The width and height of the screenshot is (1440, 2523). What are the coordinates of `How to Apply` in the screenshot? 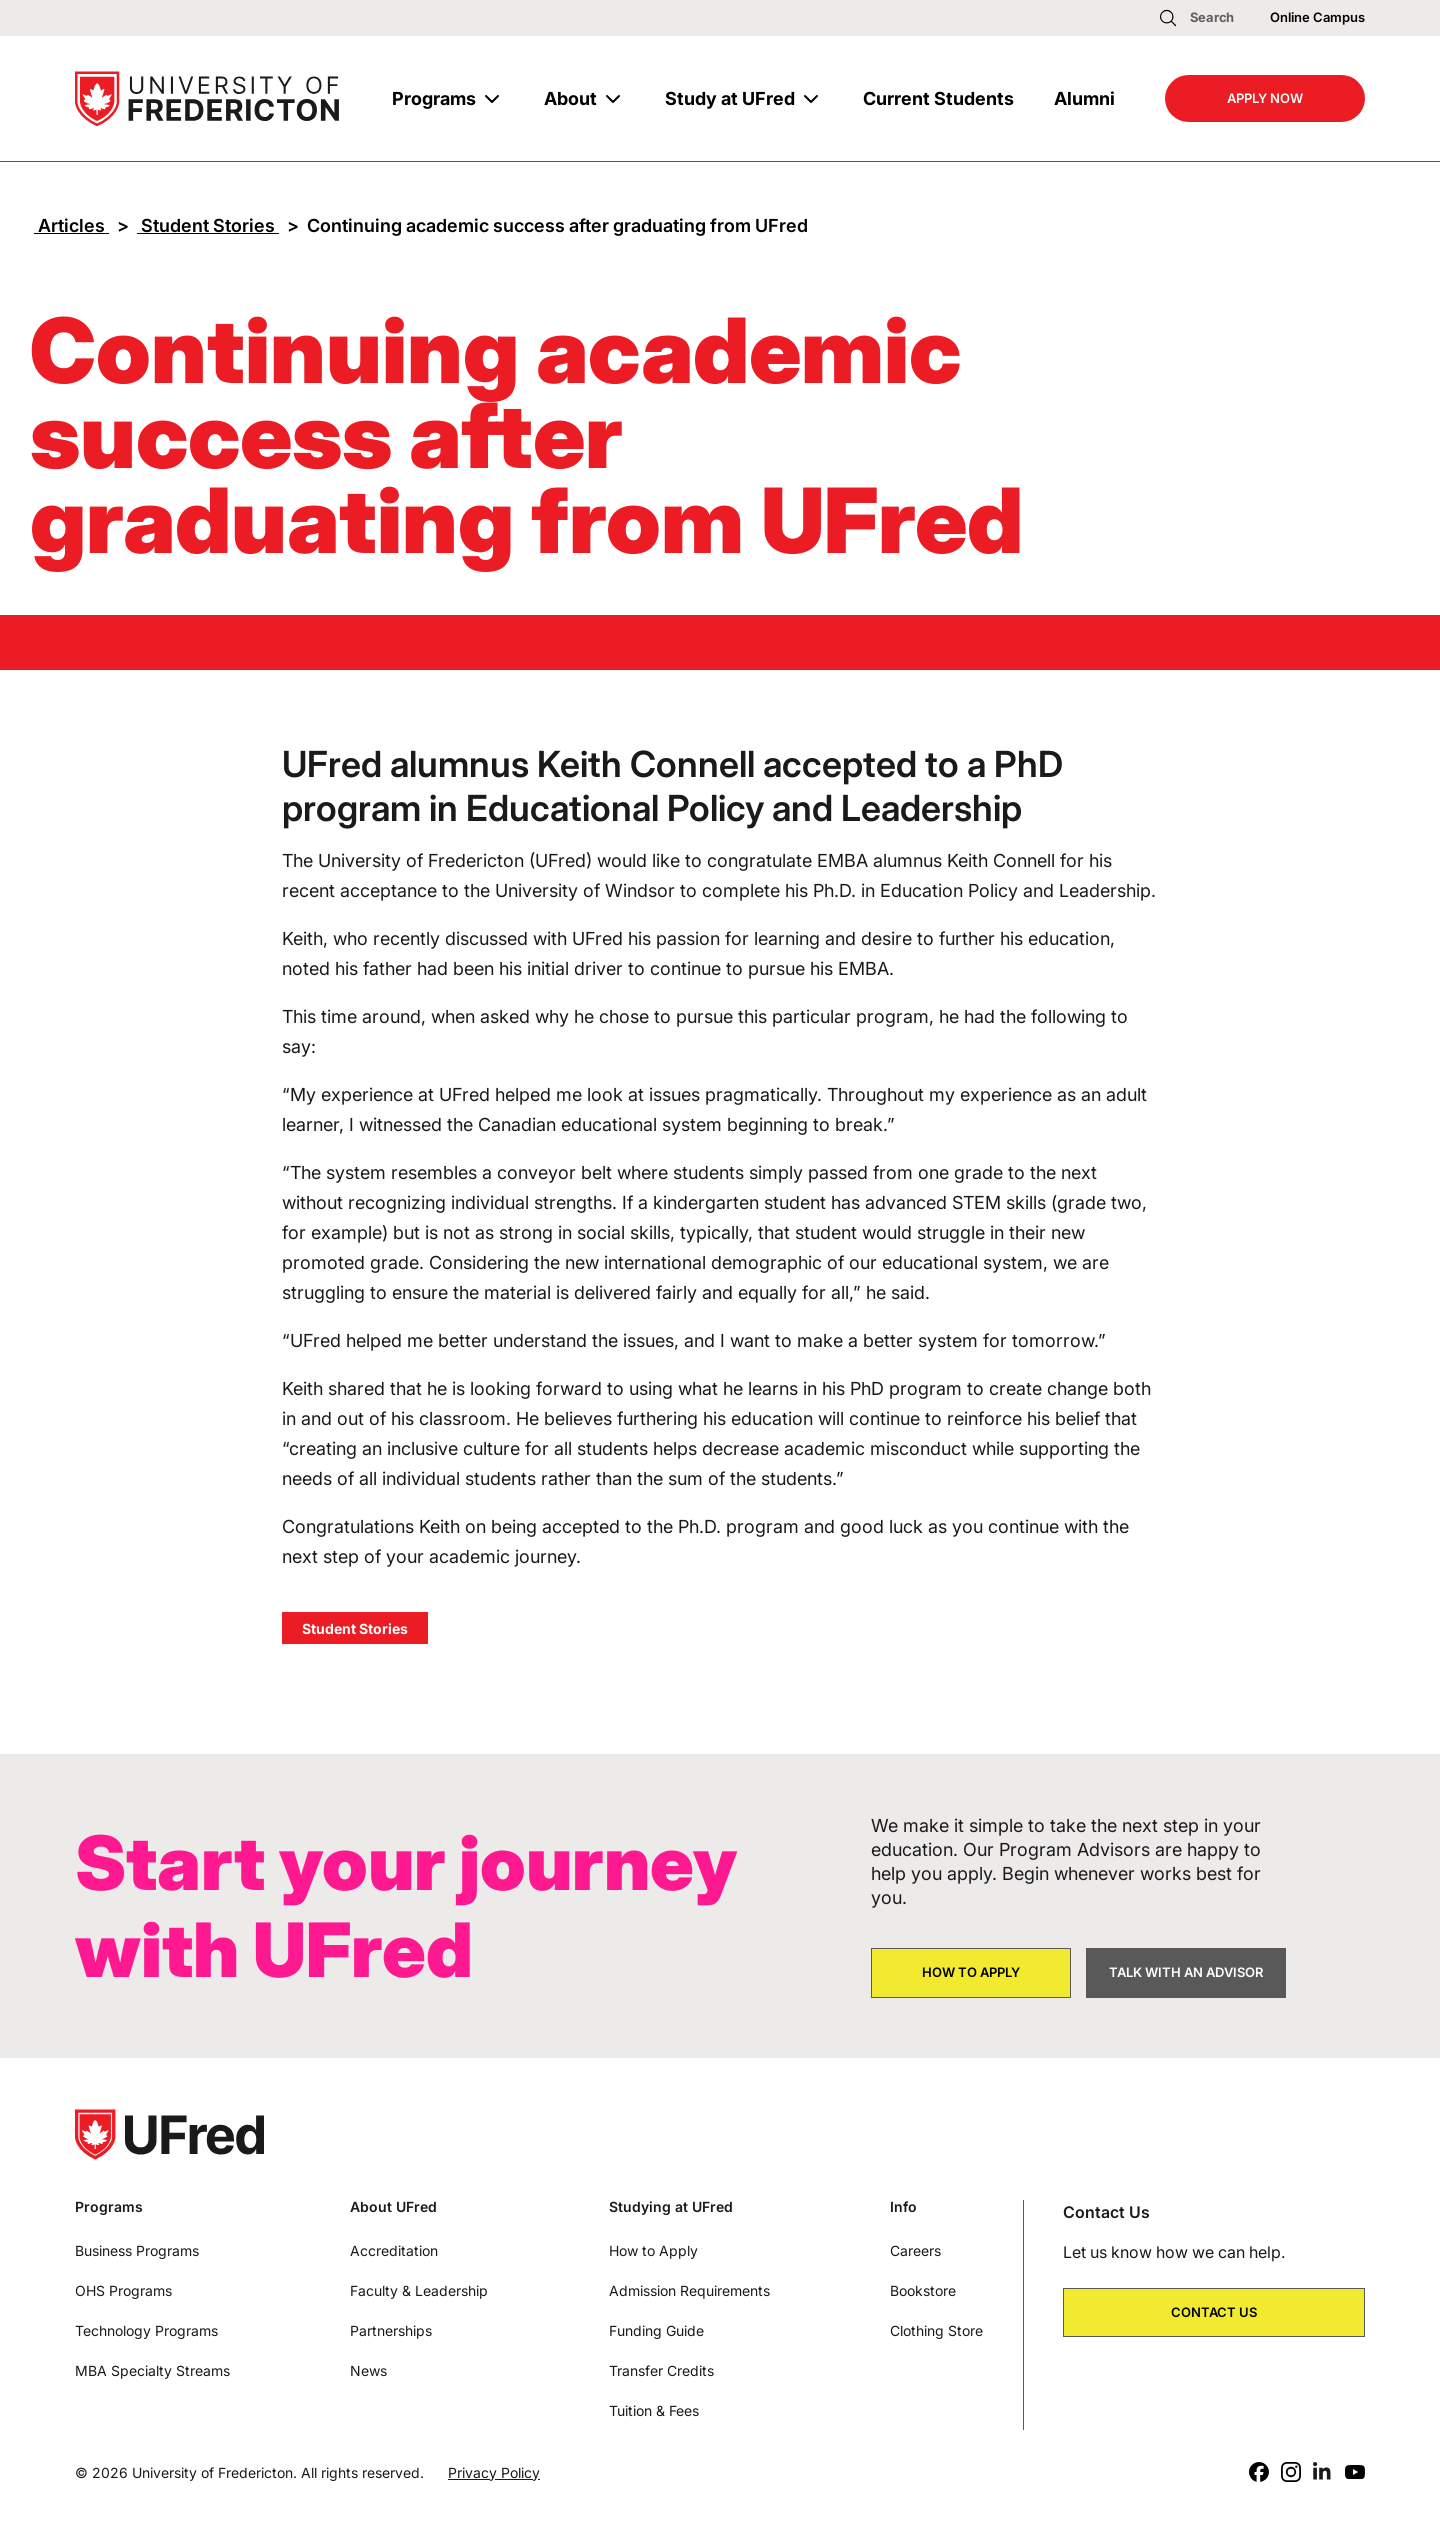 It's located at (653, 2250).